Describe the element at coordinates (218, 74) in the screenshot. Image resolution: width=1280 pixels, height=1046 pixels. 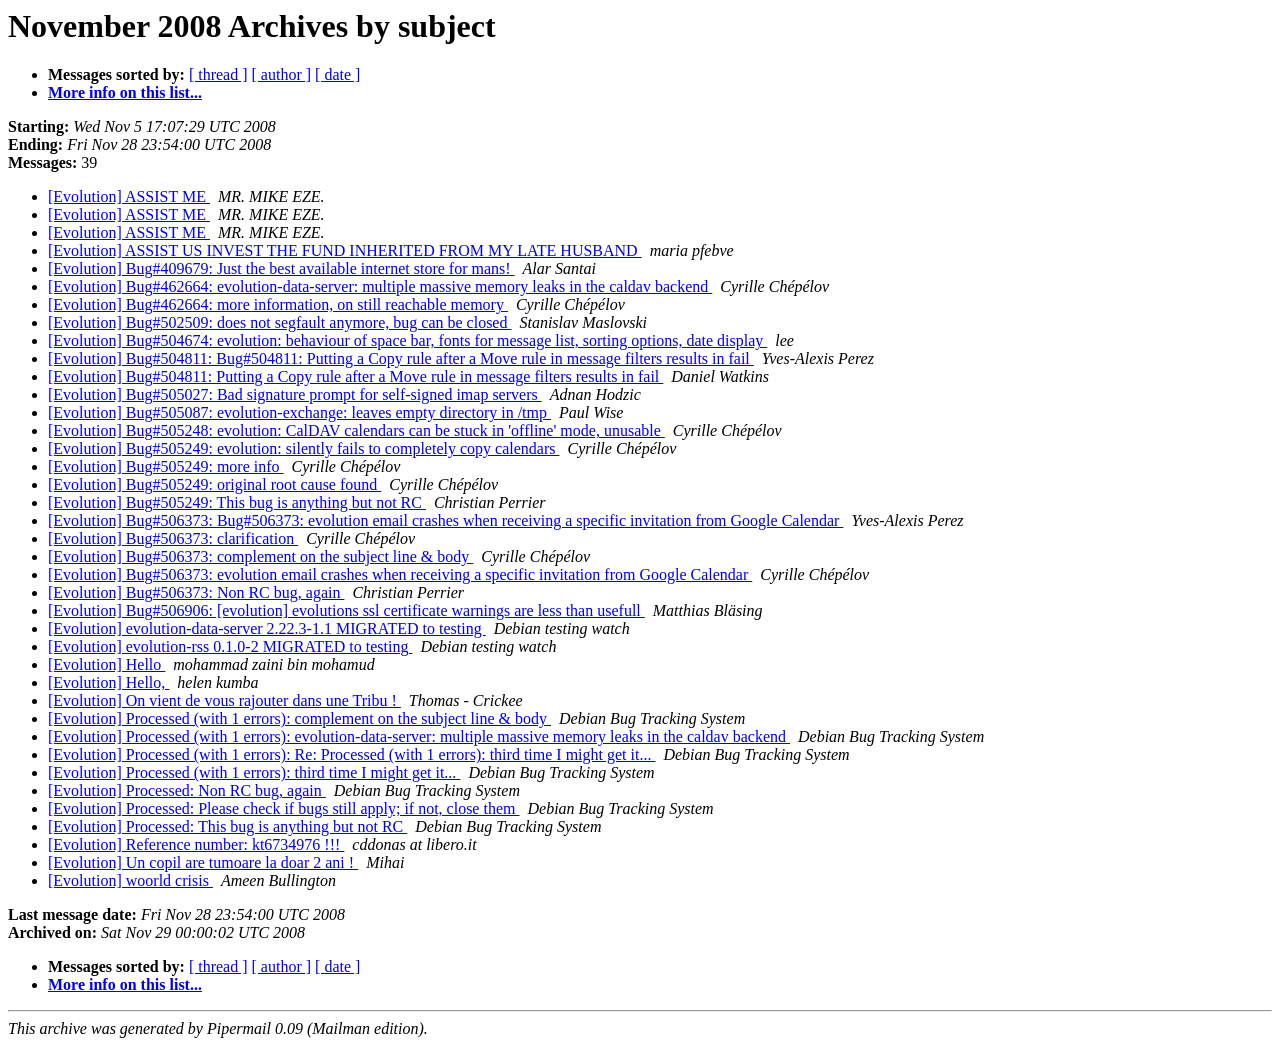
I see `[ thread ]` at that location.